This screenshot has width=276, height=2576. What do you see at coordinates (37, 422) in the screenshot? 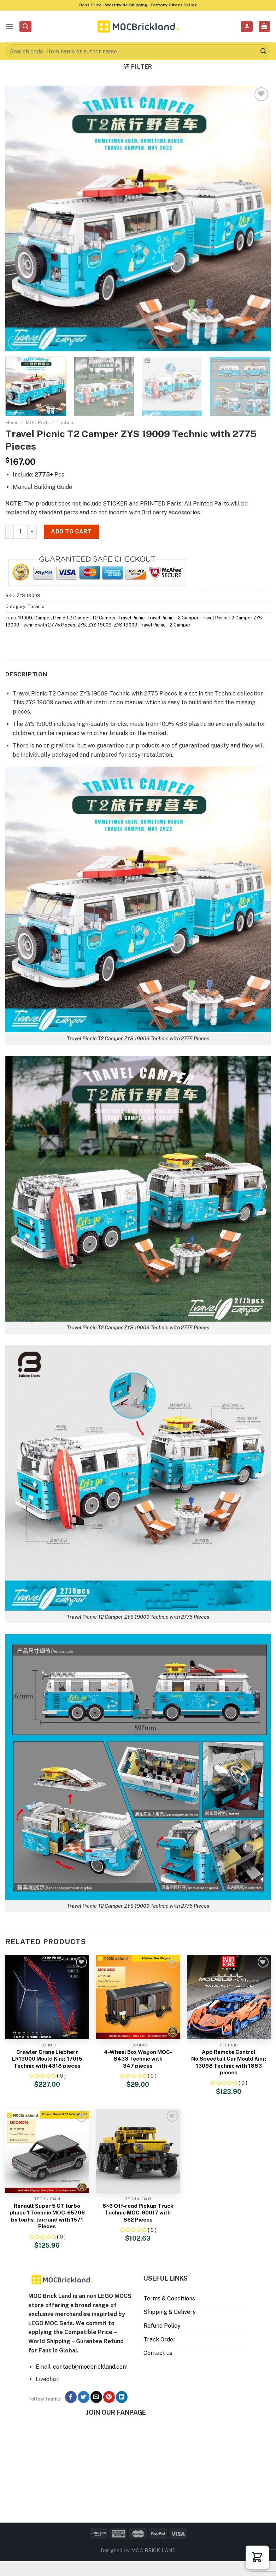
I see `MOC Parts` at bounding box center [37, 422].